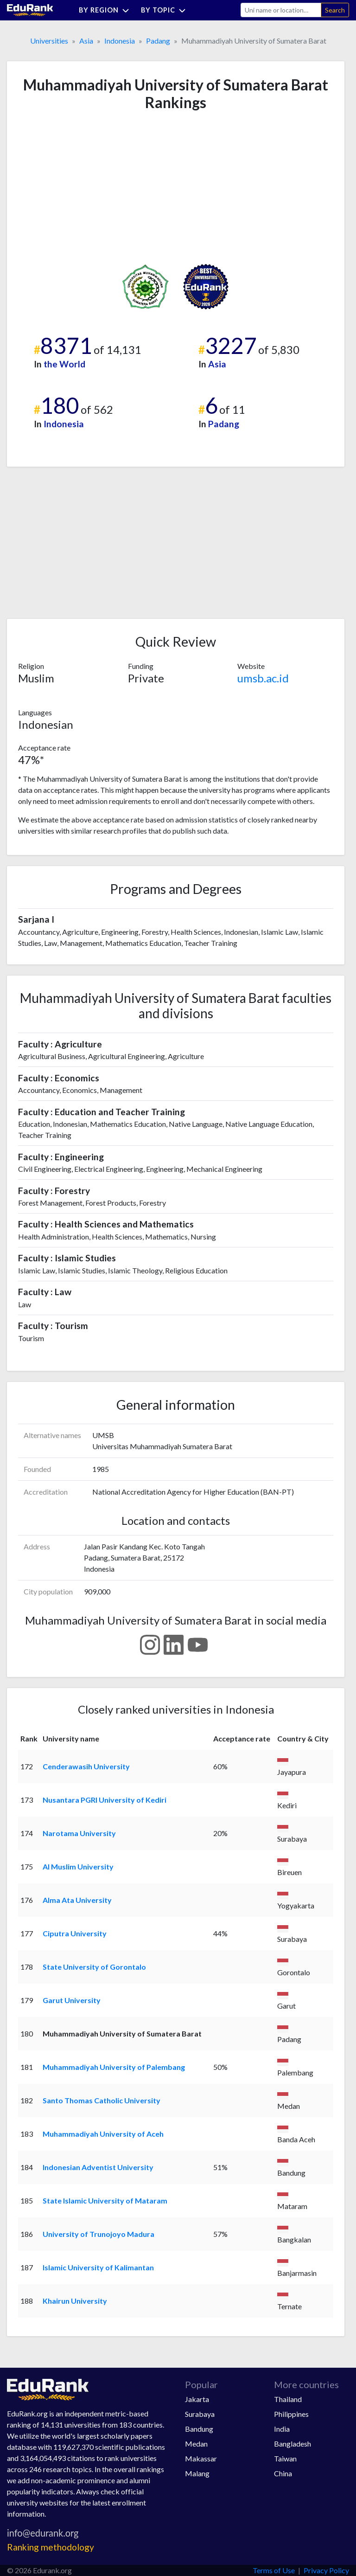  What do you see at coordinates (50, 2547) in the screenshot?
I see `Ranking methodology` at bounding box center [50, 2547].